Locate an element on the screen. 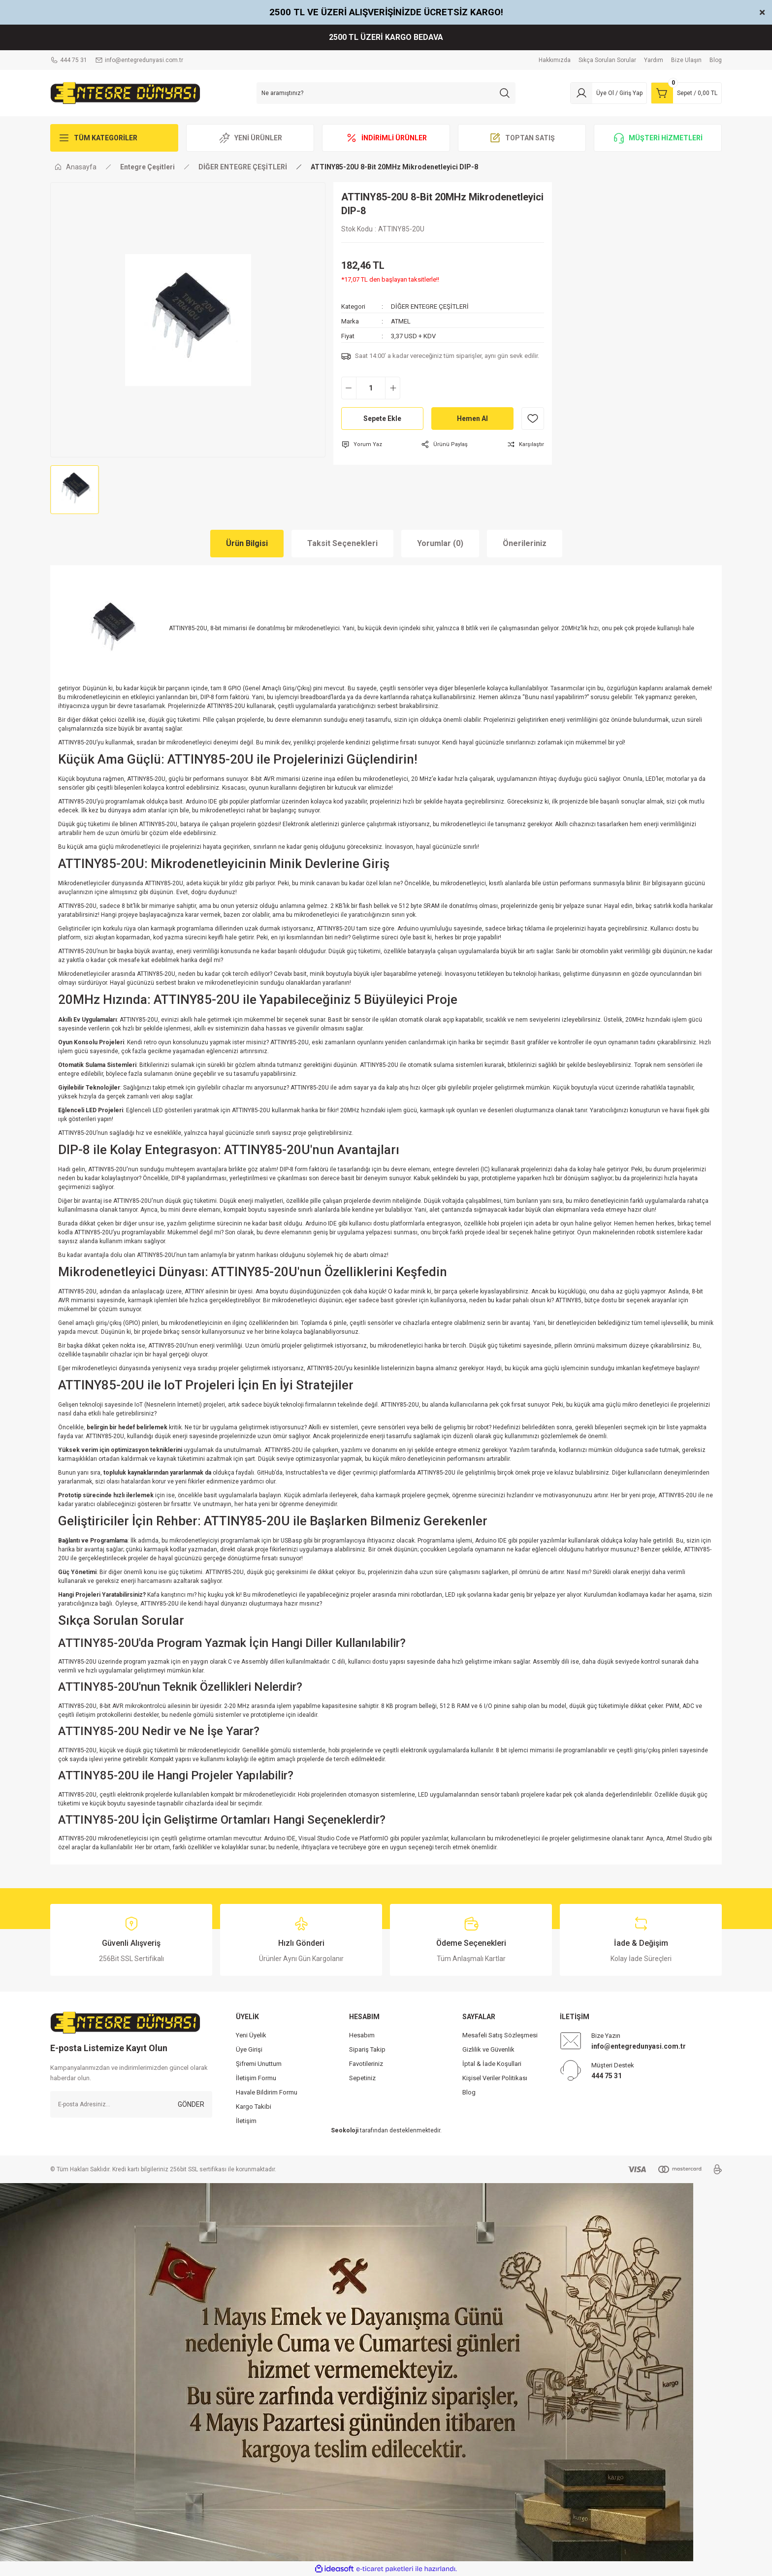 Image resolution: width=772 pixels, height=2576 pixels. [Member Login] is located at coordinates (608, 93).